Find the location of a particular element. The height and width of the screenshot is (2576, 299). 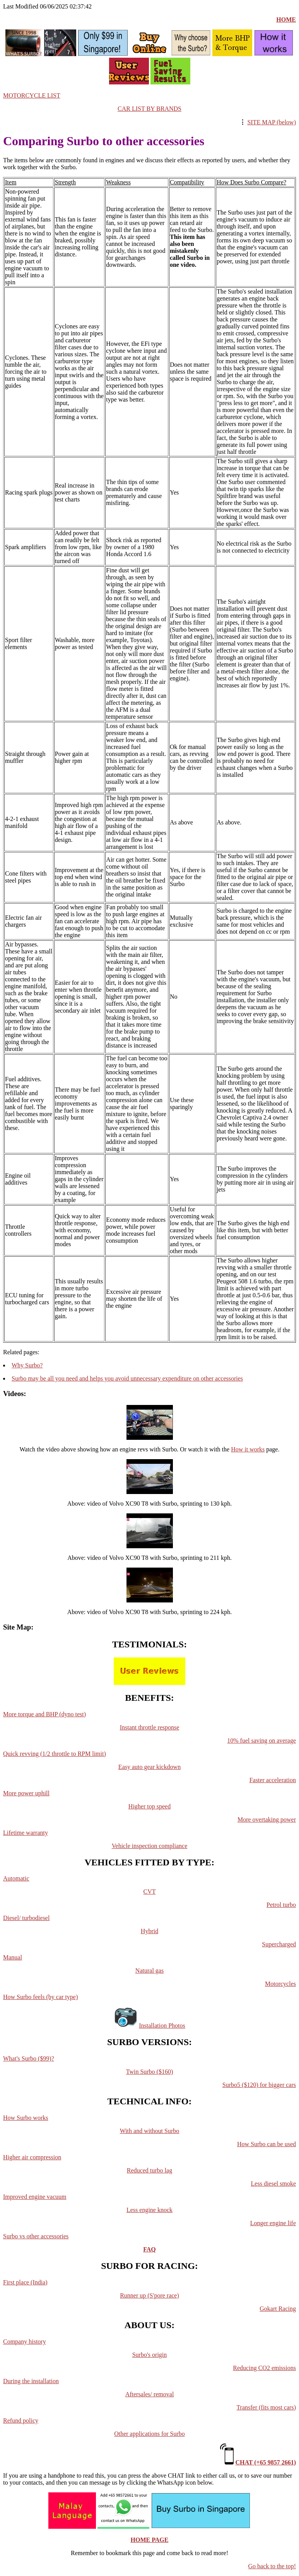

Easy auto gear kickdown is located at coordinates (149, 1767).